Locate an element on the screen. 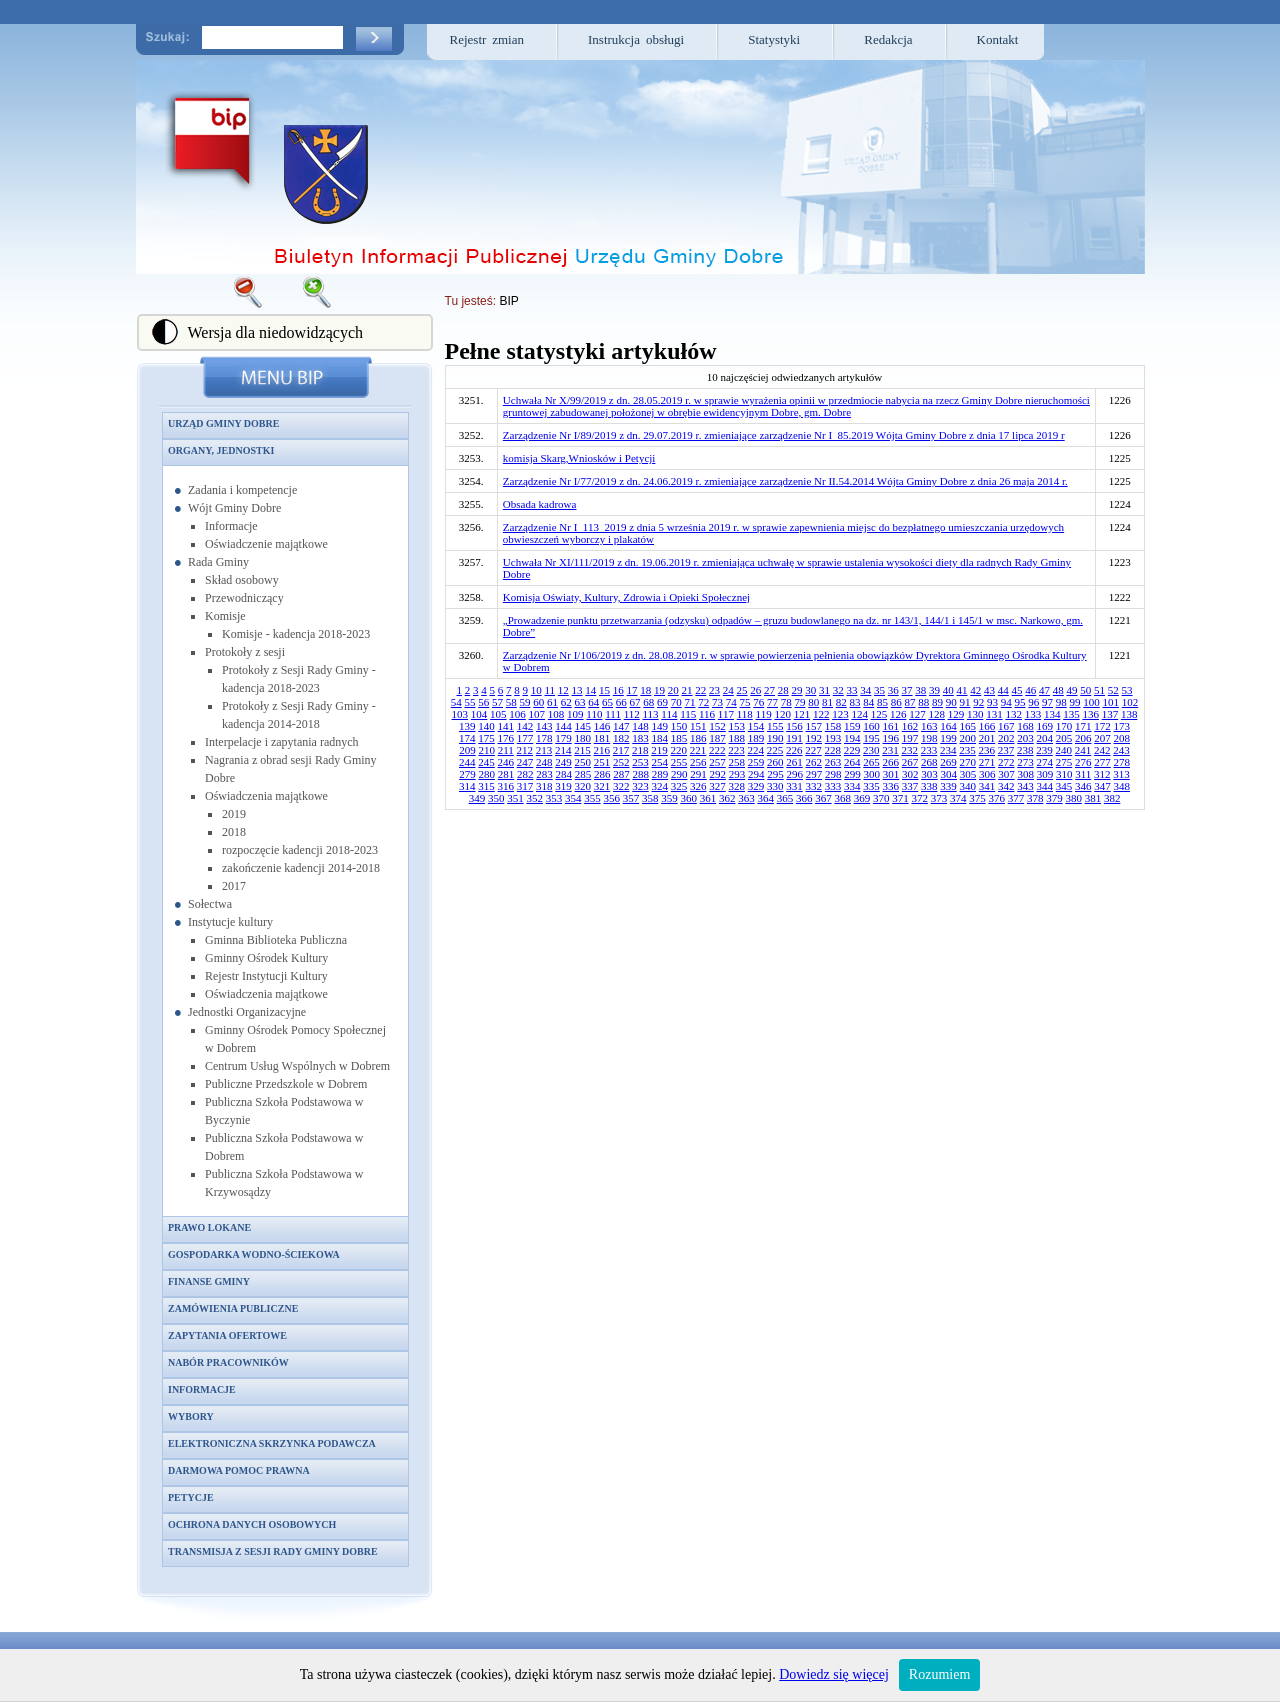  60 is located at coordinates (538, 702).